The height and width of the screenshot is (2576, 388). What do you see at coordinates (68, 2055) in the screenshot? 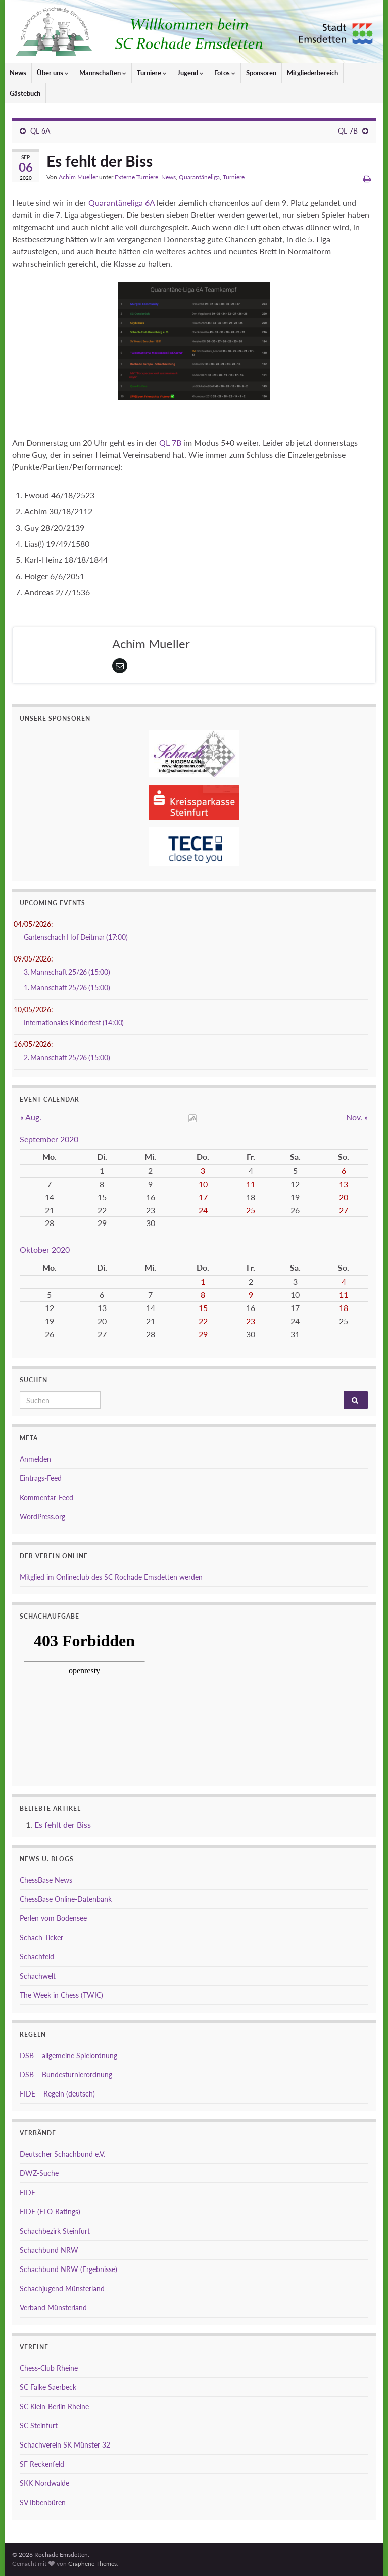
I see `DSB – allgemeine Spielordnung` at bounding box center [68, 2055].